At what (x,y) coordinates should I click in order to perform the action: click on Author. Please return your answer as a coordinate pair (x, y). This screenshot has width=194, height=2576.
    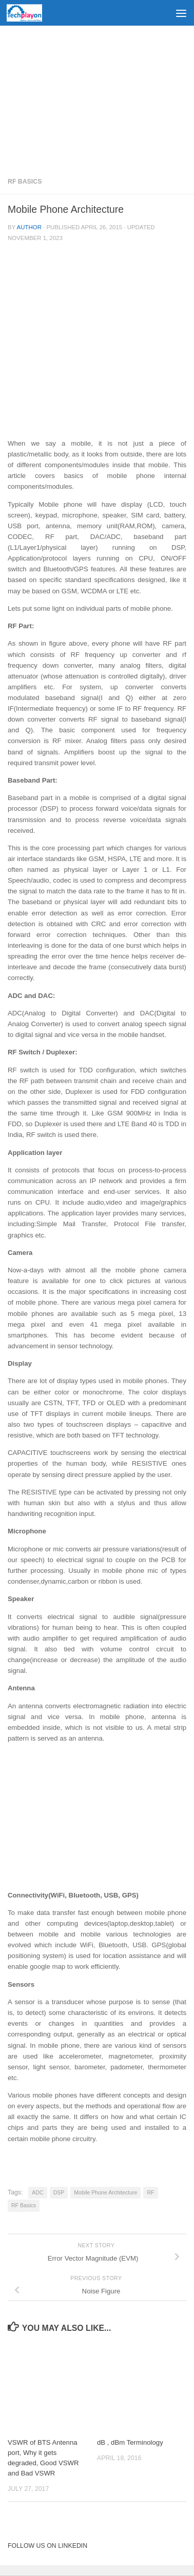
    Looking at the image, I should click on (29, 227).